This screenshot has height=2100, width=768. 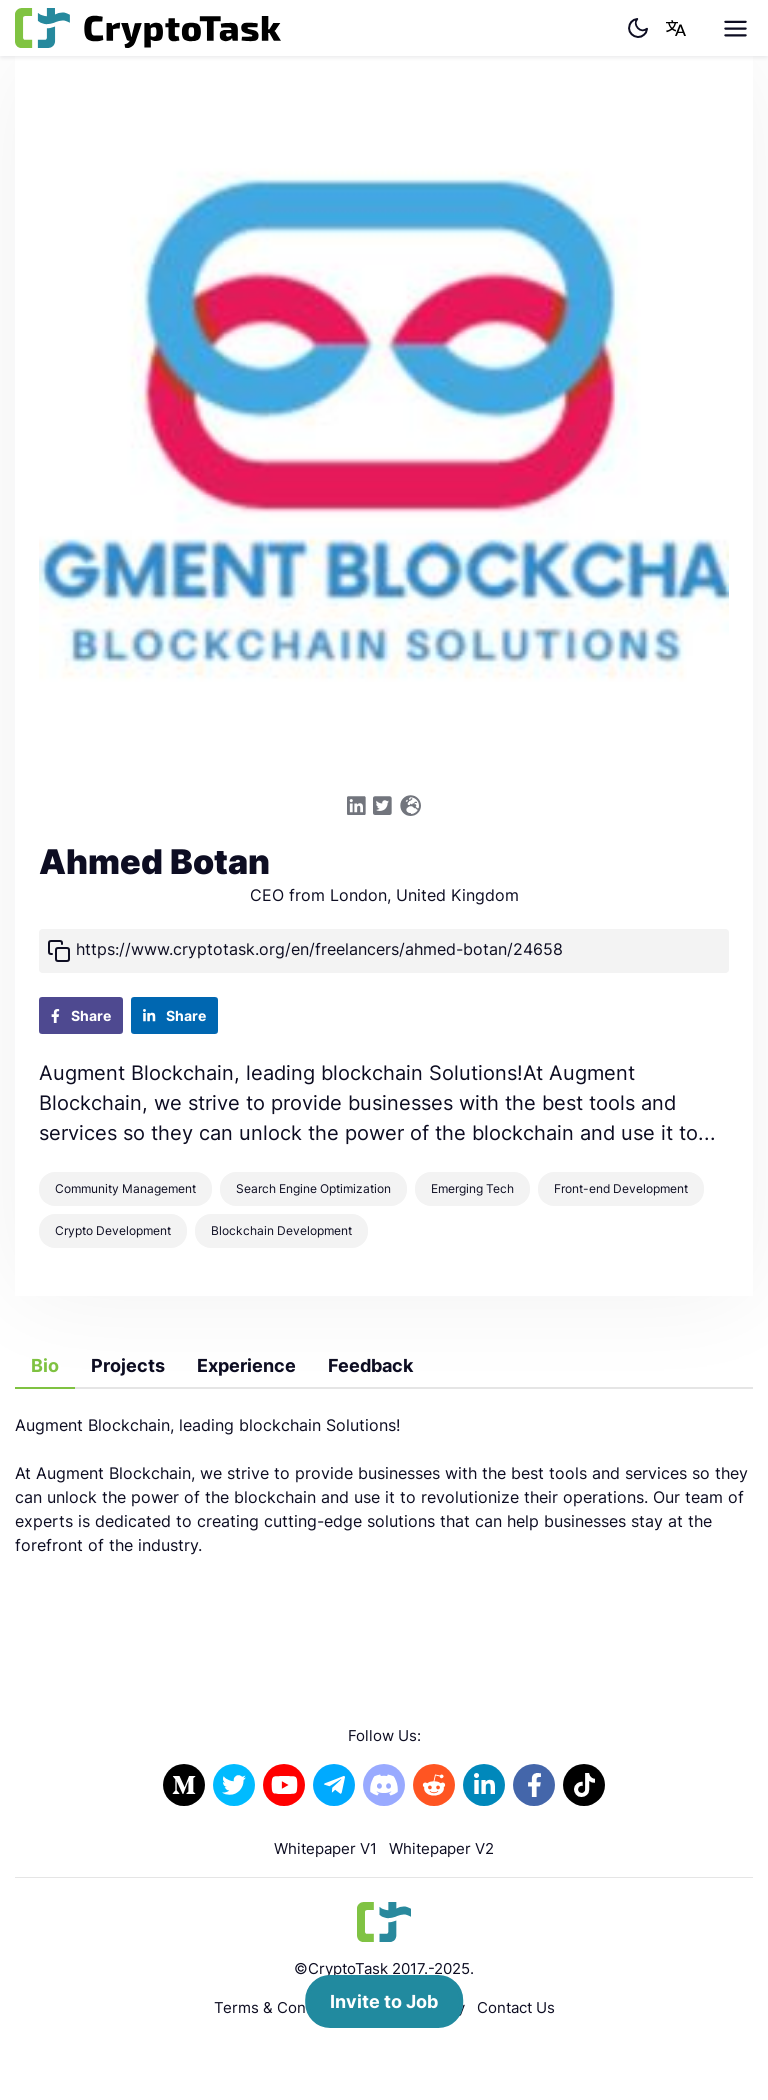 What do you see at coordinates (356, 806) in the screenshot?
I see `[Link to the Linkedin profile]` at bounding box center [356, 806].